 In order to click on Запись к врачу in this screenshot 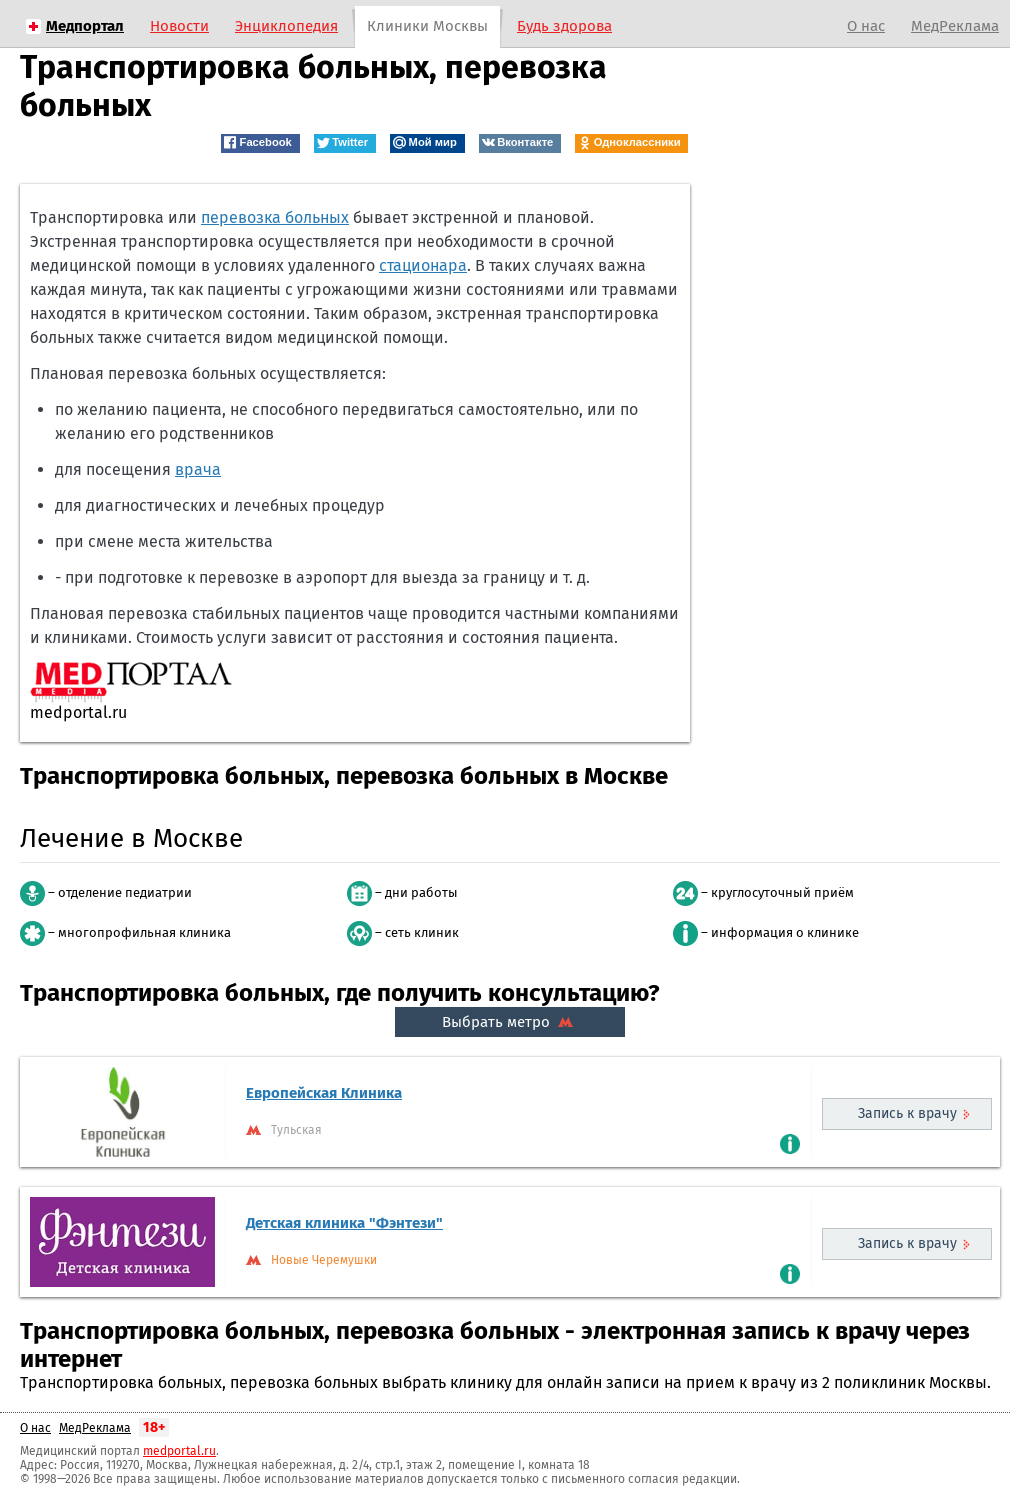, I will do `click(907, 1113)`.